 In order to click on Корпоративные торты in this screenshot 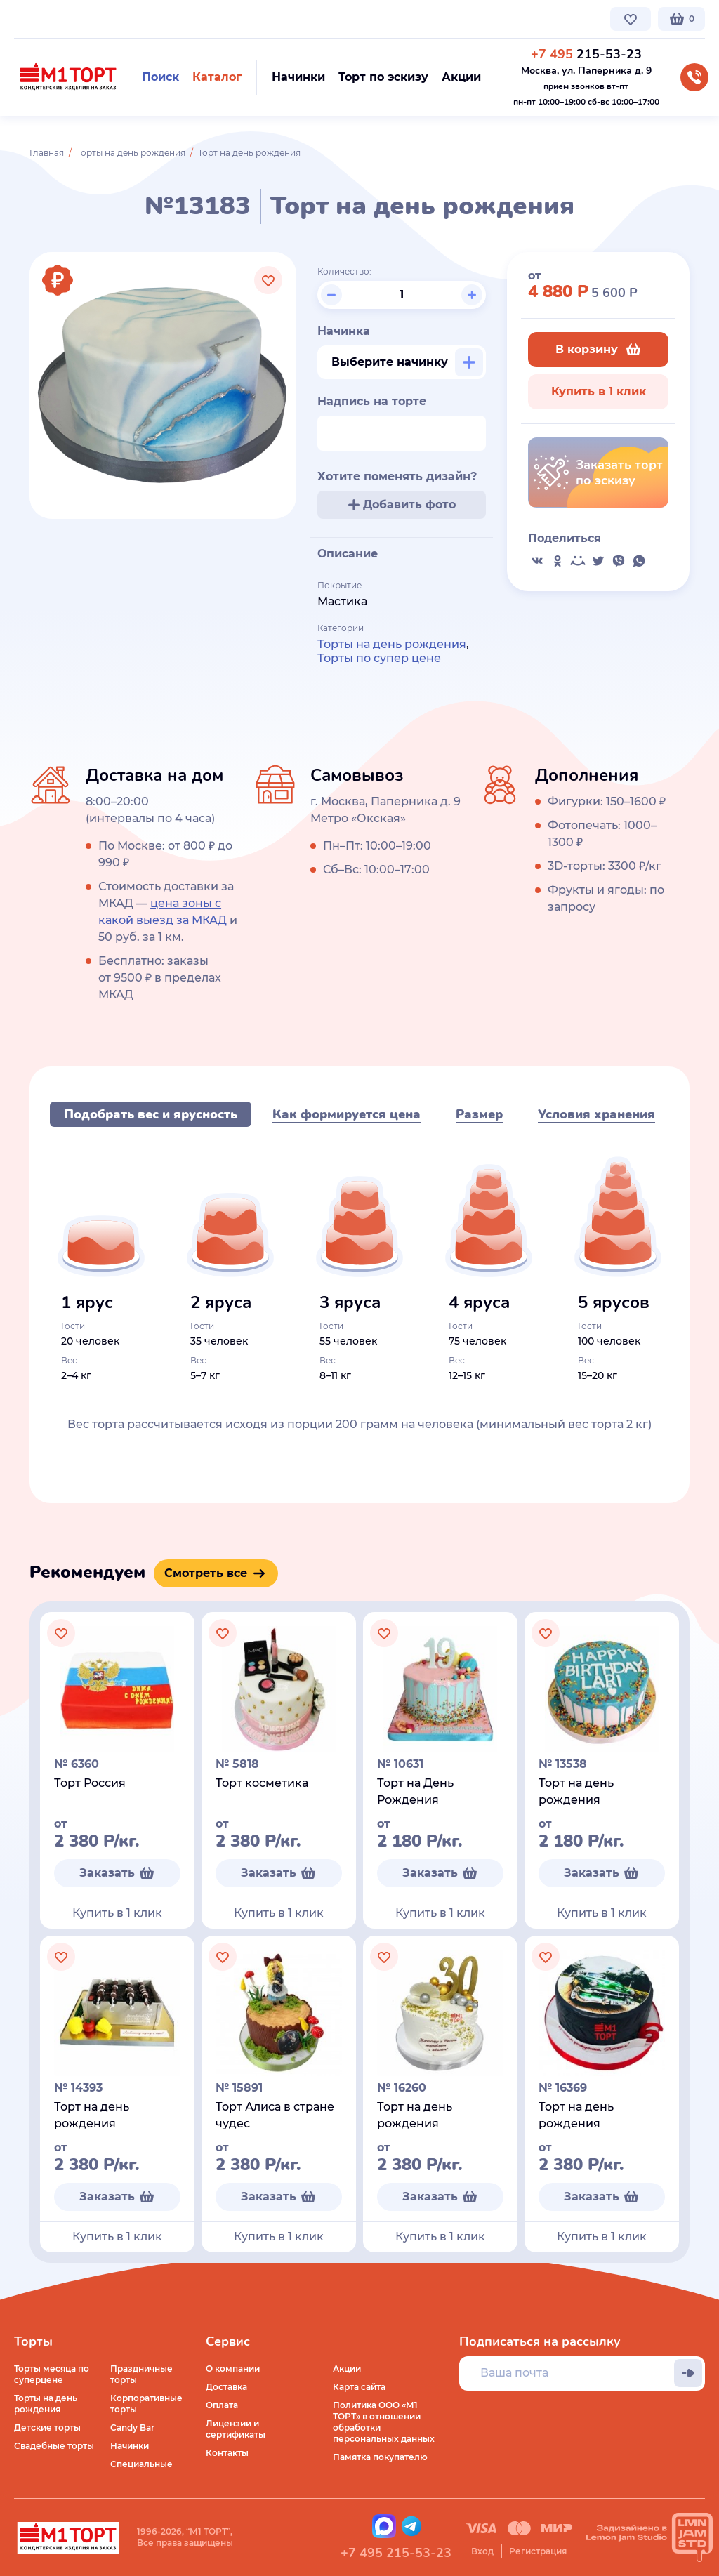, I will do `click(146, 2404)`.